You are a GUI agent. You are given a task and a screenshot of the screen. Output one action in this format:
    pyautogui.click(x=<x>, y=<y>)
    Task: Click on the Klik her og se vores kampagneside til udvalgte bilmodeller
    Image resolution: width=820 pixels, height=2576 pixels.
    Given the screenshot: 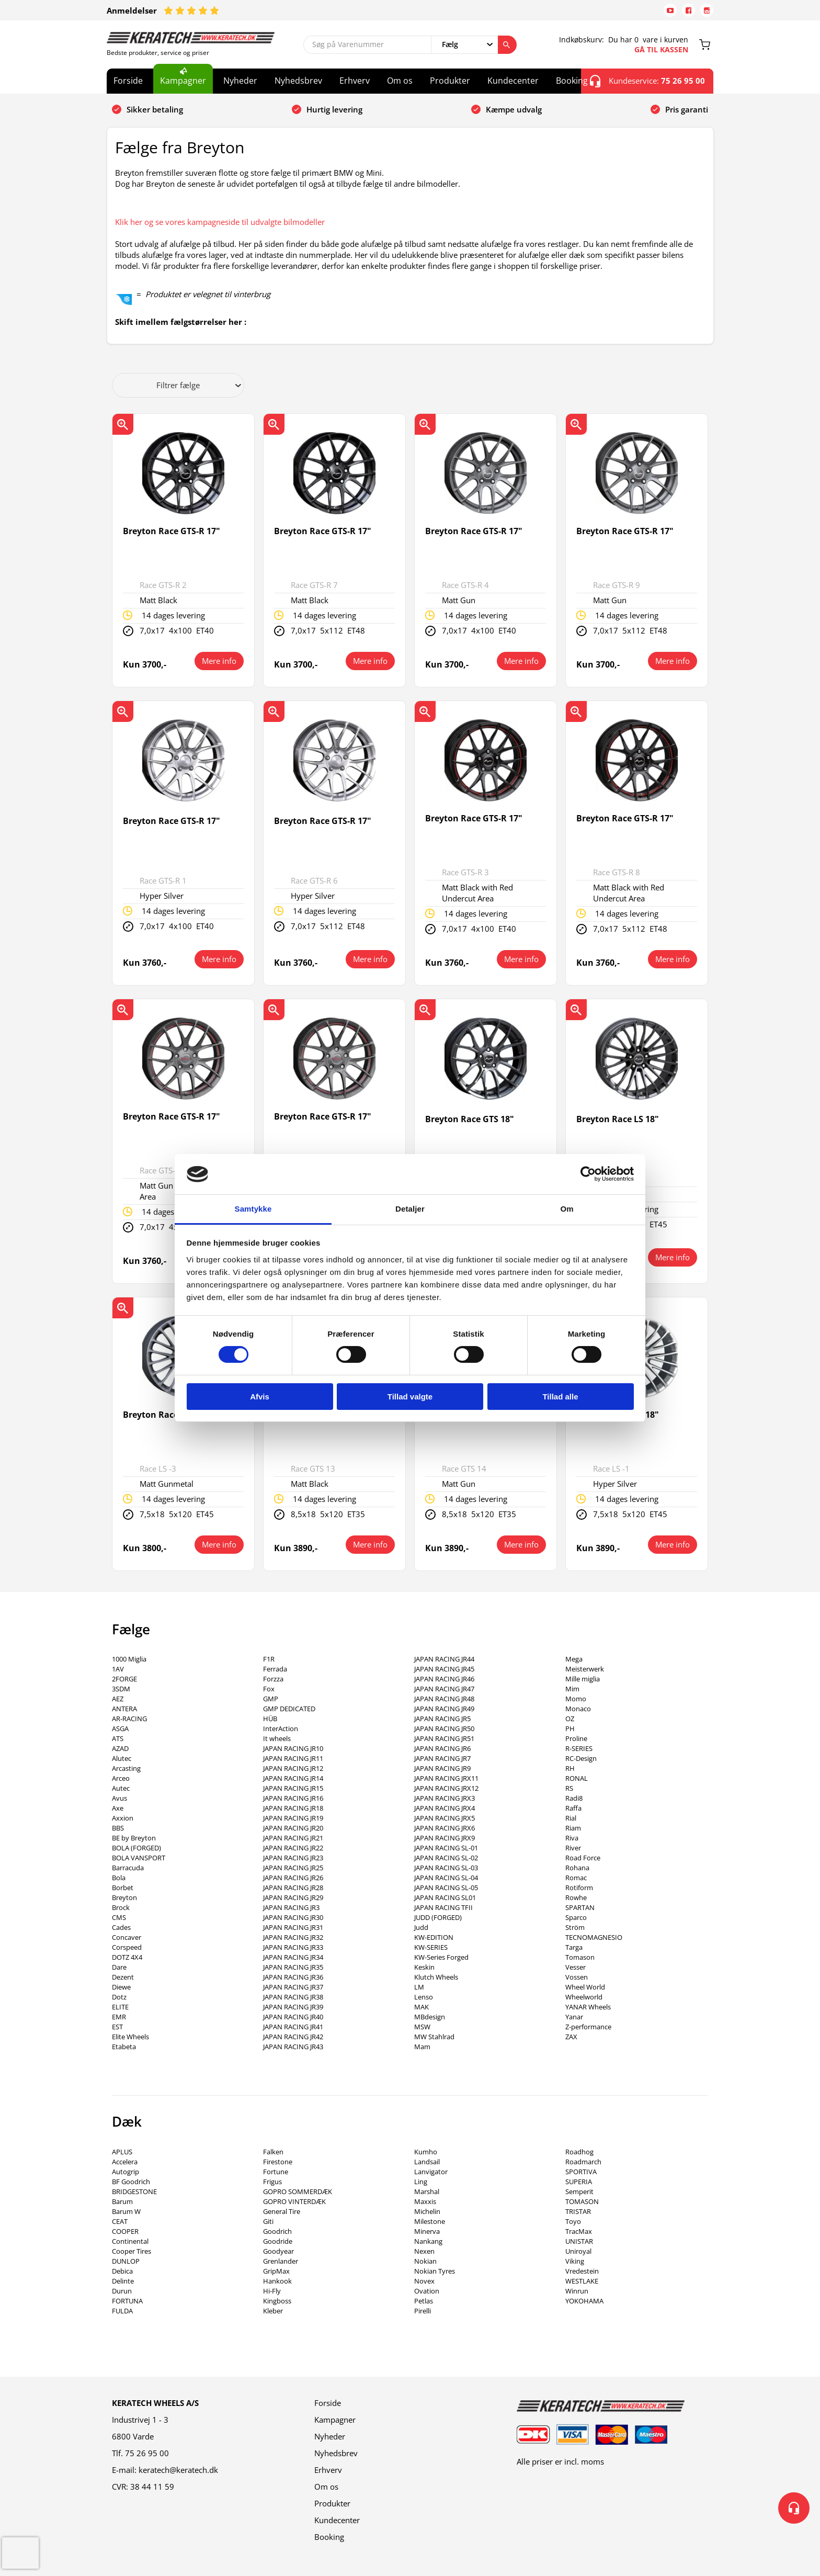 What is the action you would take?
    pyautogui.click(x=220, y=222)
    